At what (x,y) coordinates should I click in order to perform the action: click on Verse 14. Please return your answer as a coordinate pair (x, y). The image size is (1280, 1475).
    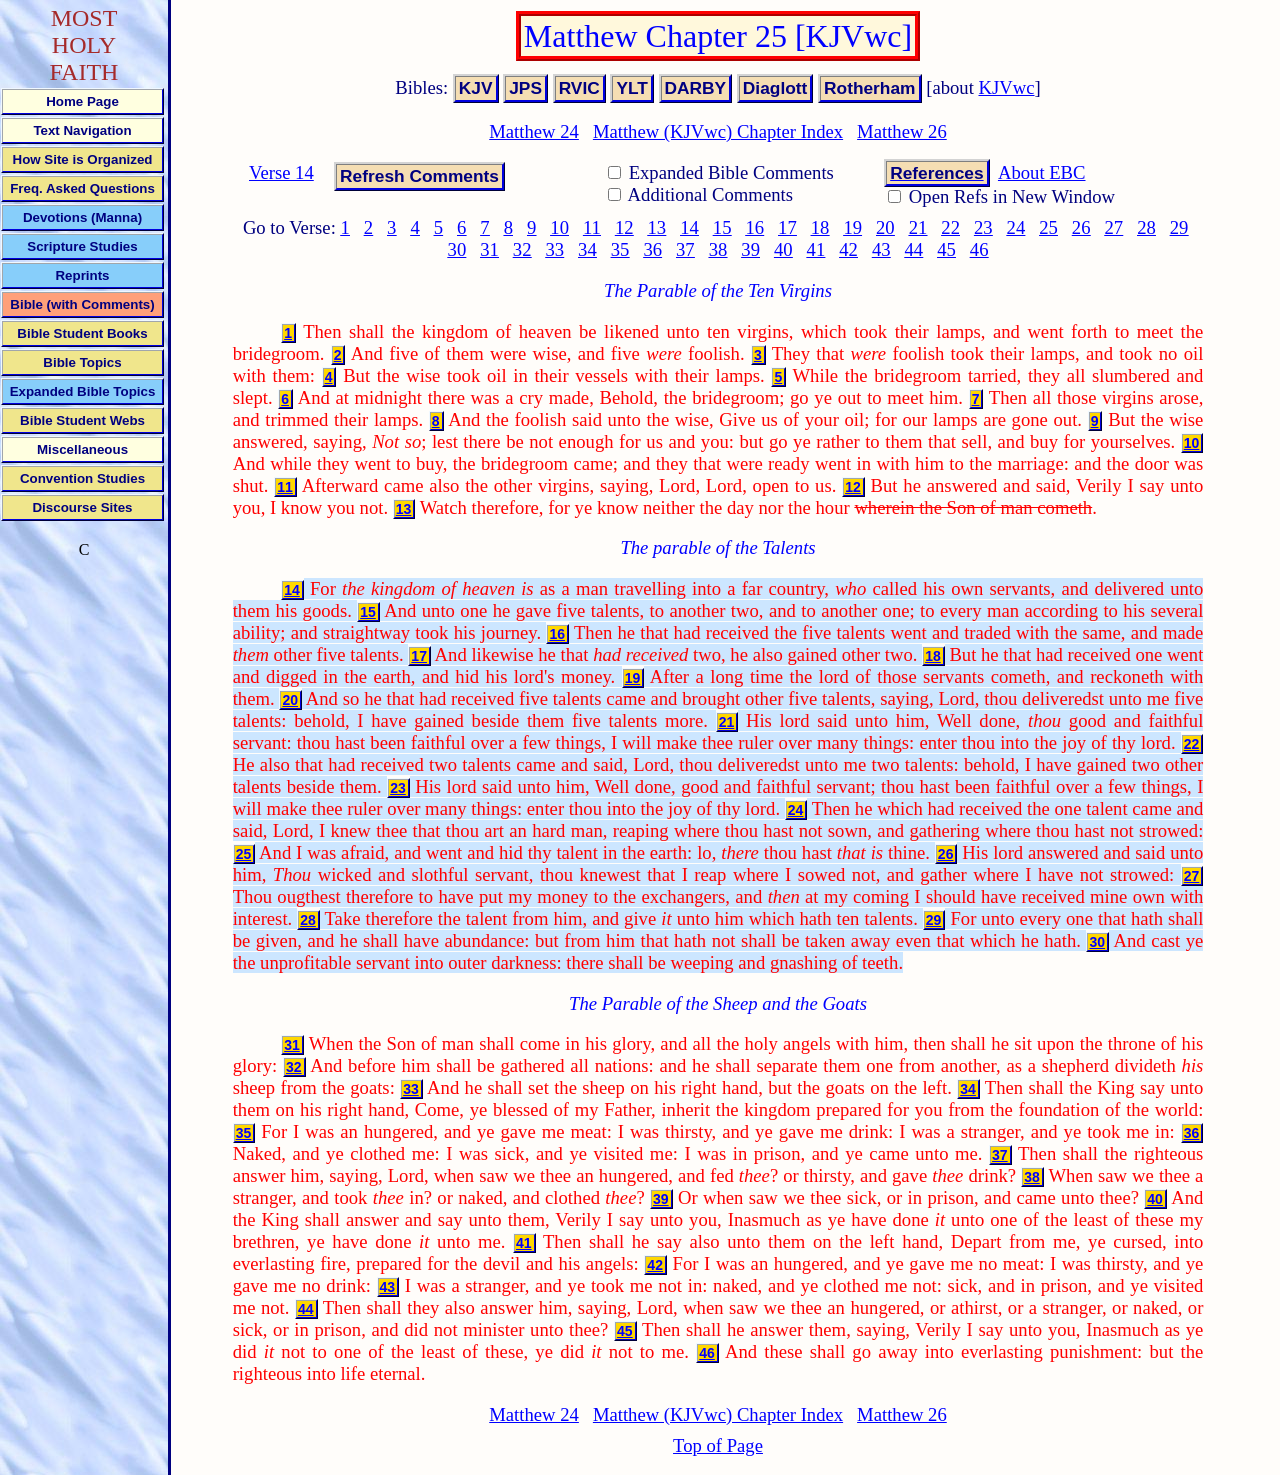
    Looking at the image, I should click on (281, 172).